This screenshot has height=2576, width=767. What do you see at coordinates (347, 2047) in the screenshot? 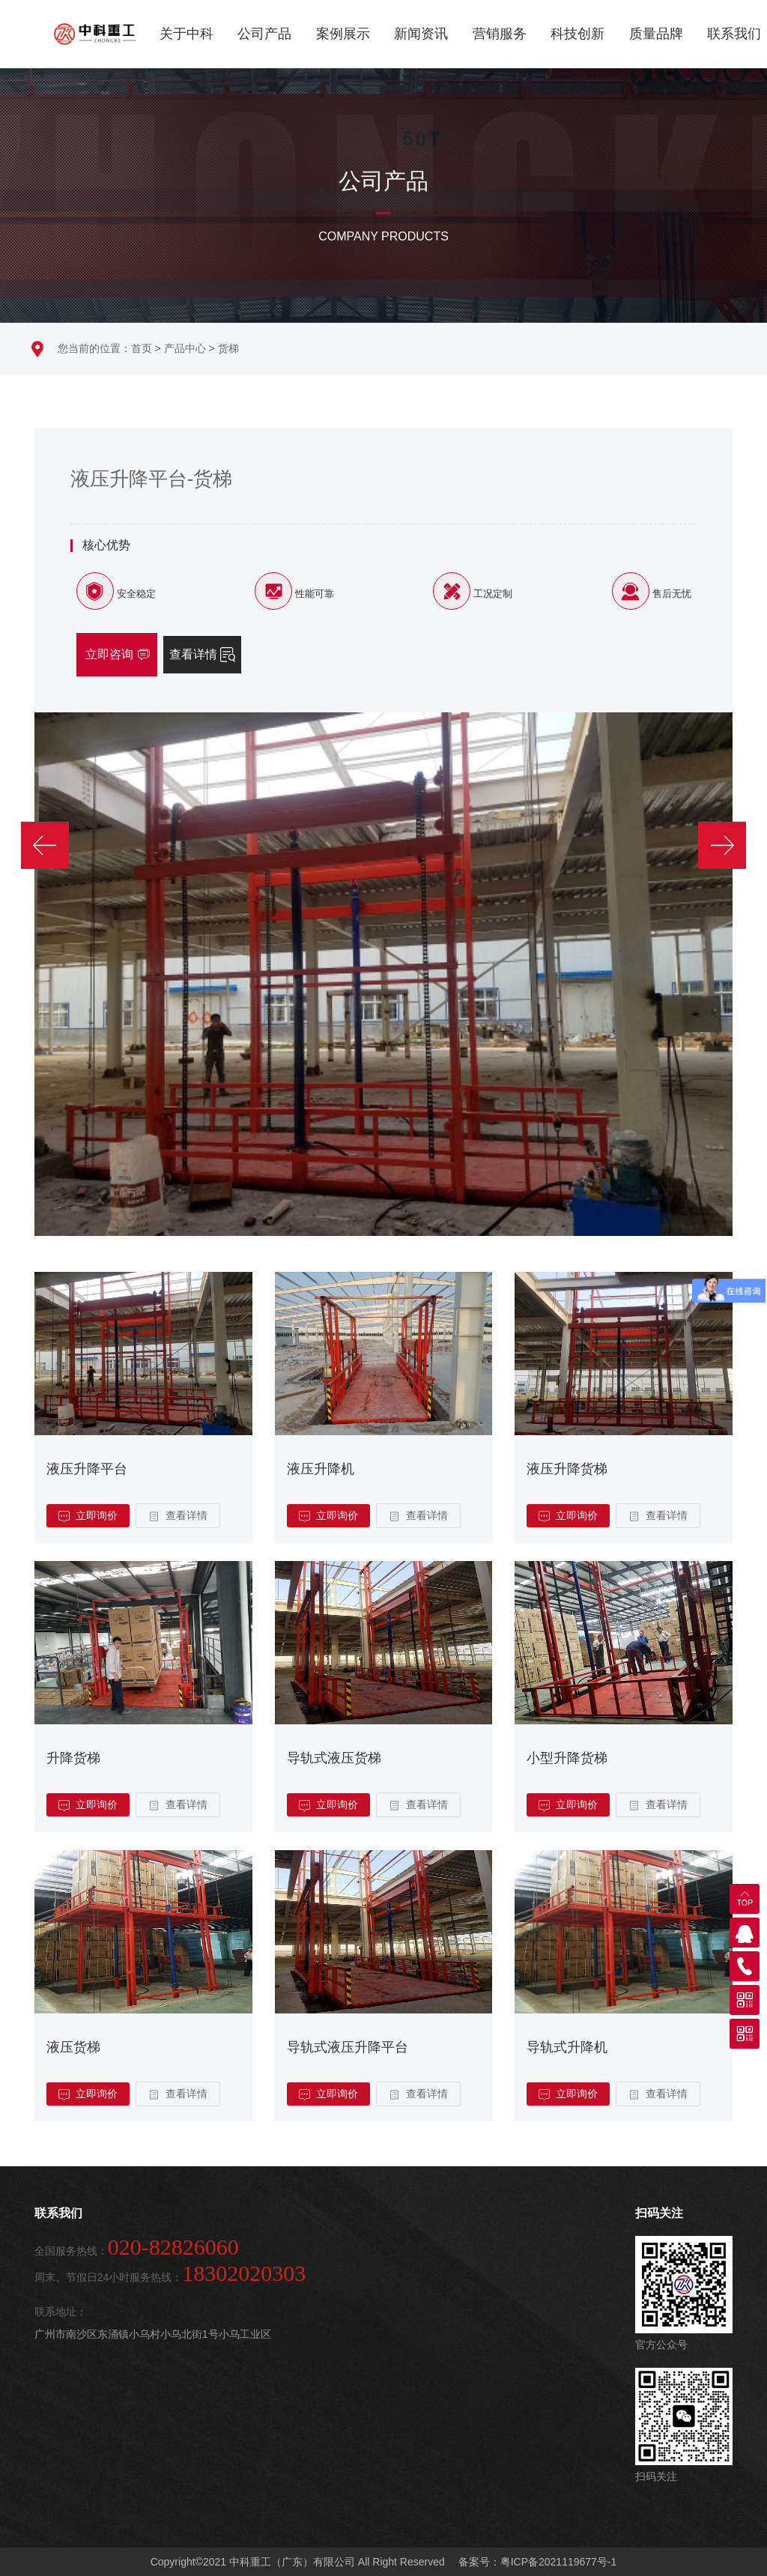
I see `导轨式液压升降平台` at bounding box center [347, 2047].